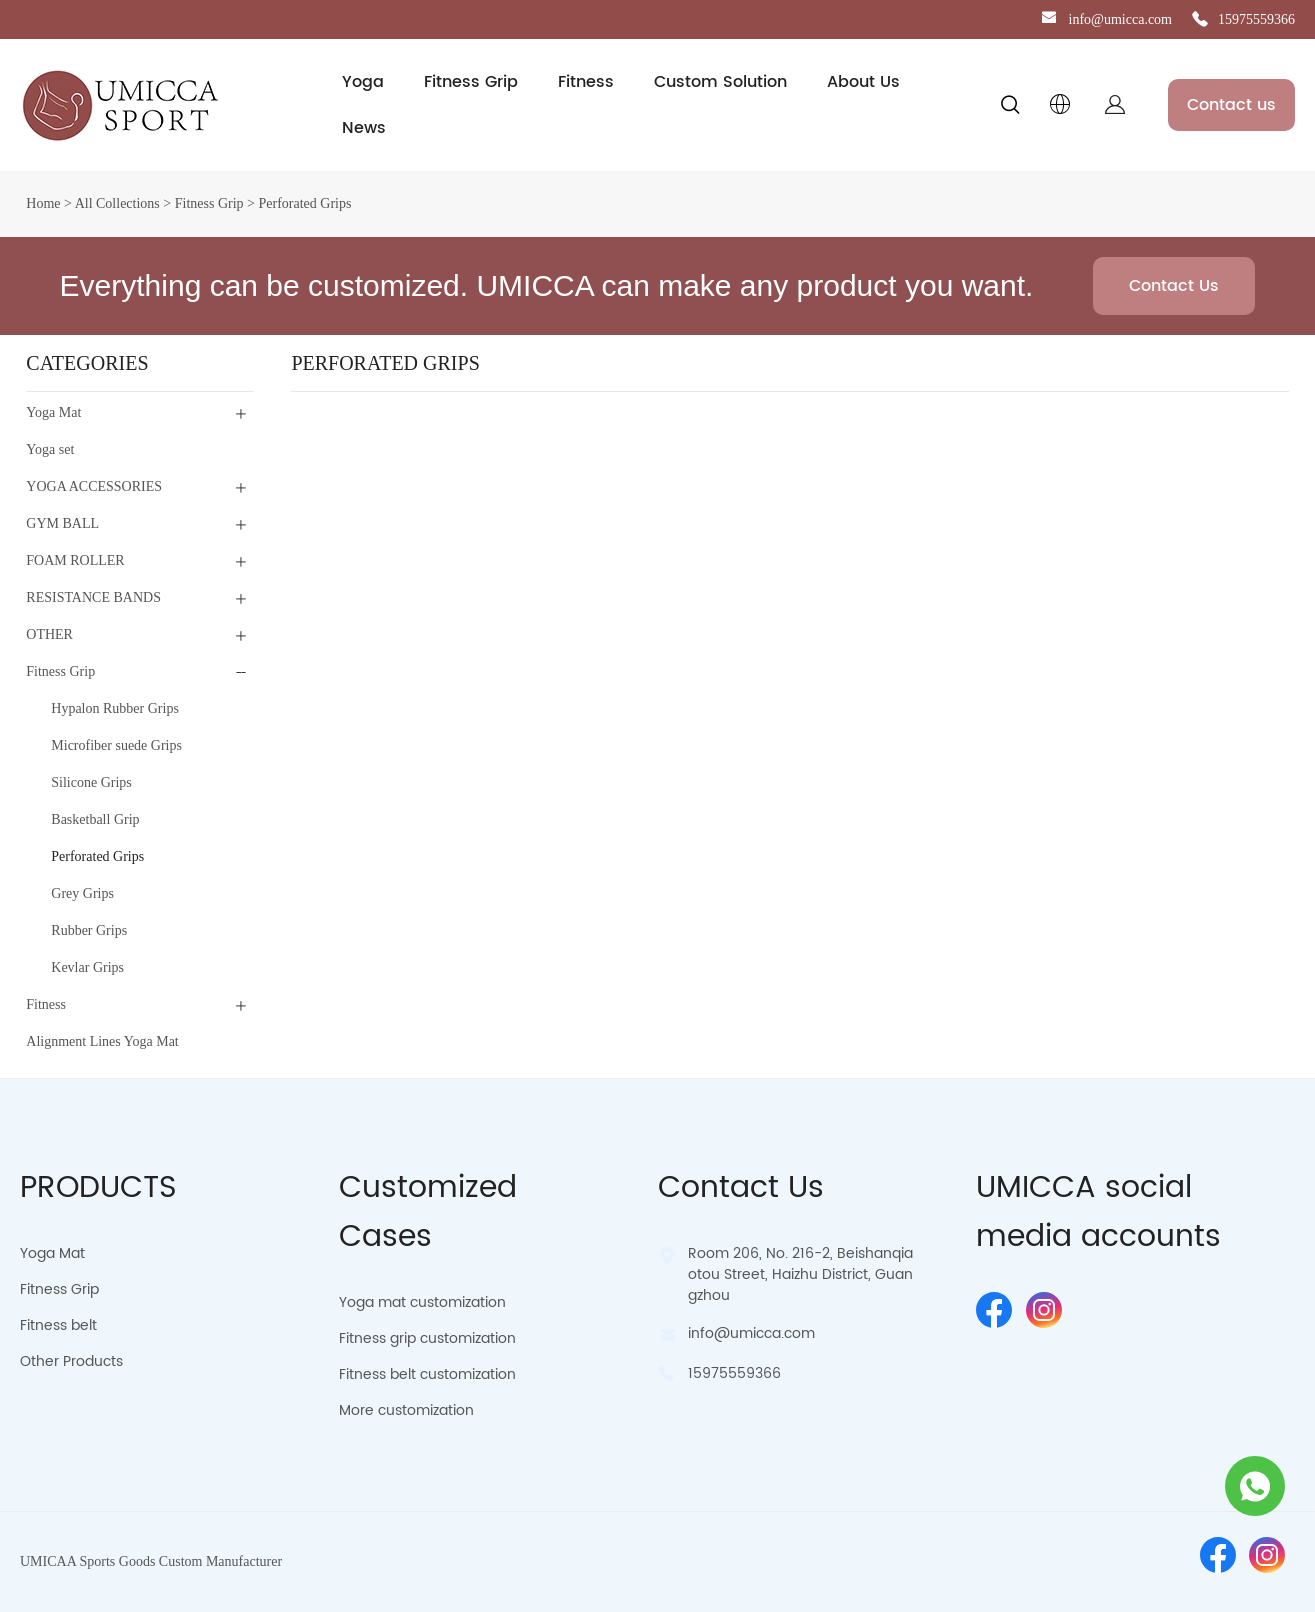 This screenshot has height=1612, width=1315. Describe the element at coordinates (1174, 286) in the screenshot. I see `Contact Us` at that location.